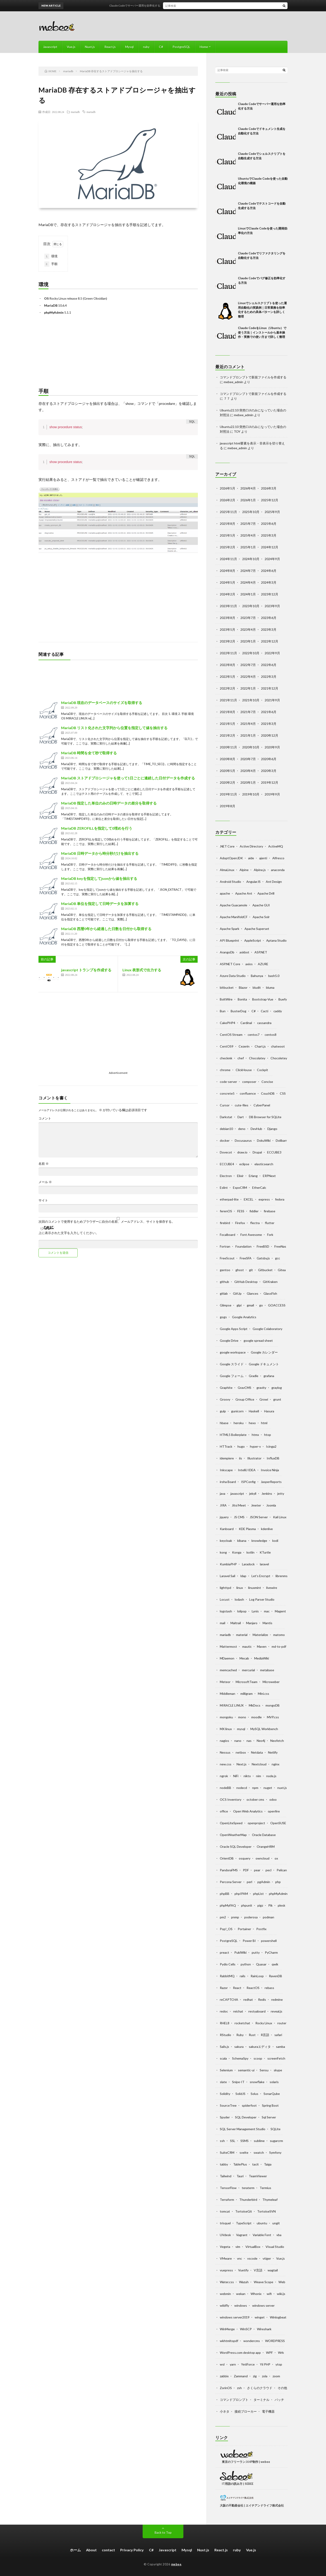 This screenshot has height=2576, width=326. What do you see at coordinates (275, 1964) in the screenshot?
I see `qwik` at bounding box center [275, 1964].